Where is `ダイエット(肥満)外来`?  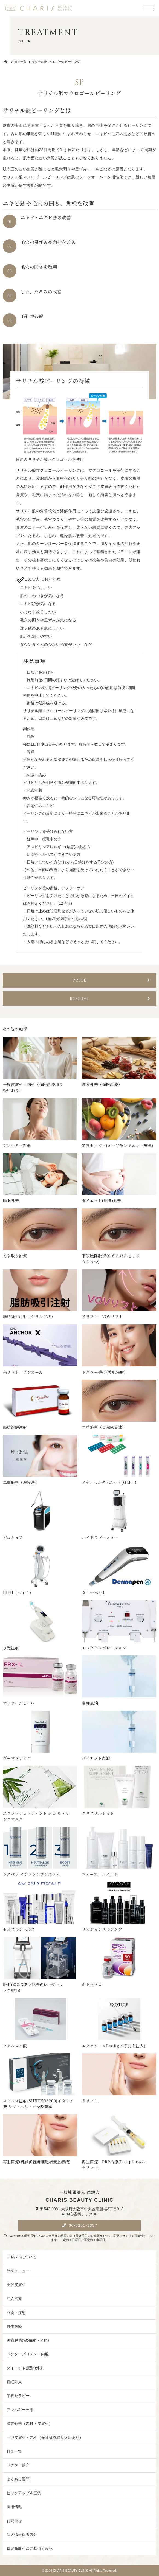 ダイエット(肥満)外来 is located at coordinates (25, 2368).